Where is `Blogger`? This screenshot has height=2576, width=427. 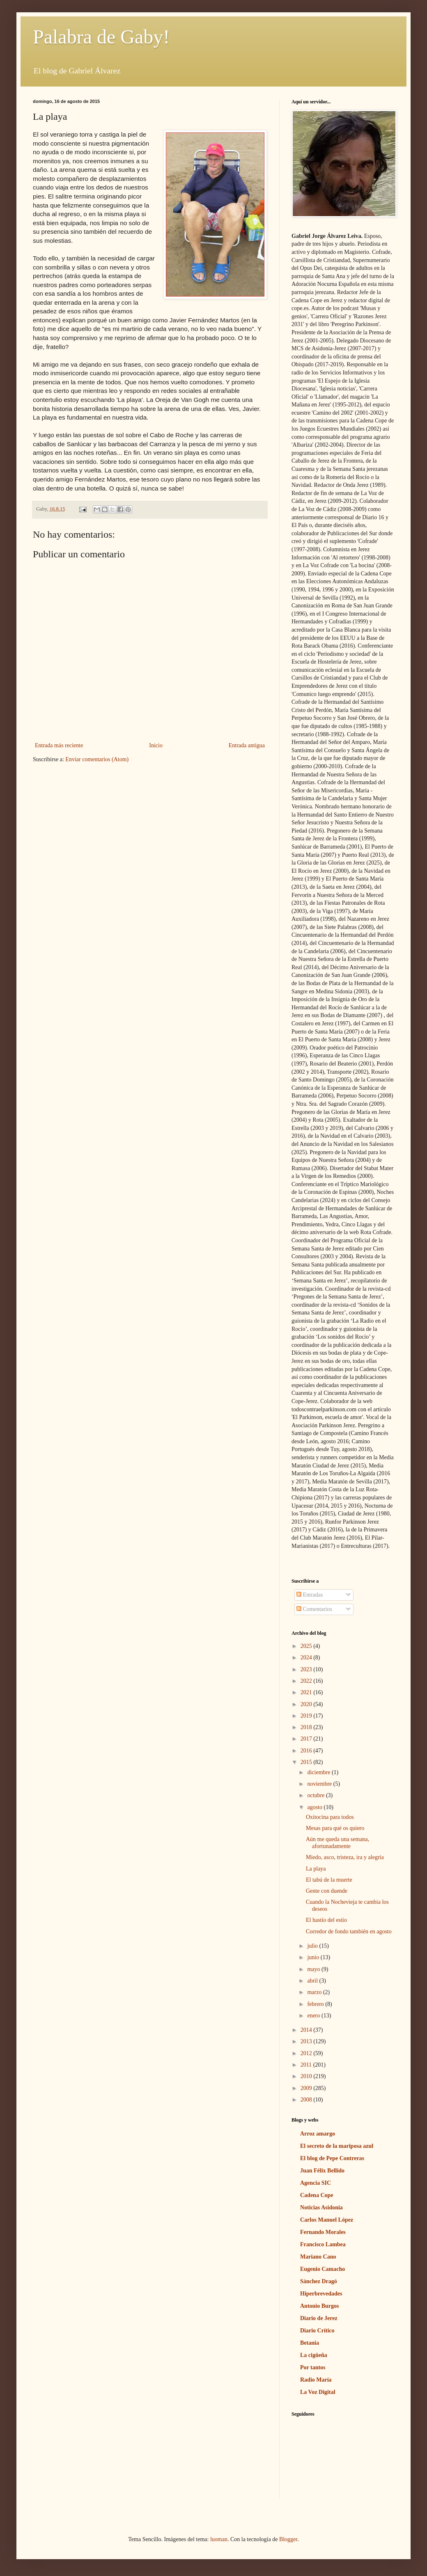 Blogger is located at coordinates (288, 2539).